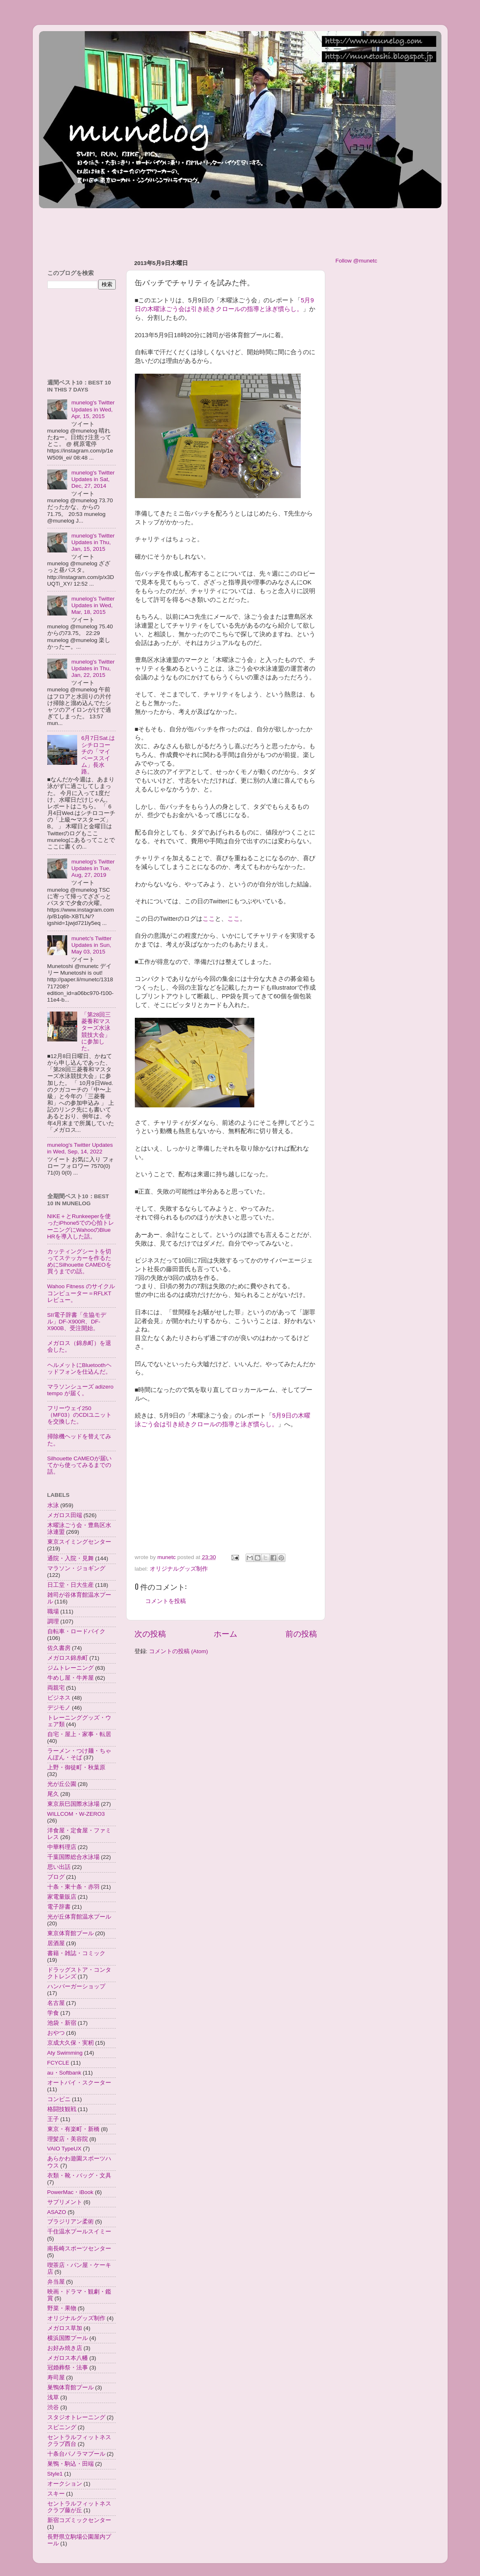  What do you see at coordinates (77, 1321) in the screenshot?
I see `SII電子辞書「生協モデル」DF-X900R、DF-X900B、受注開始。` at bounding box center [77, 1321].